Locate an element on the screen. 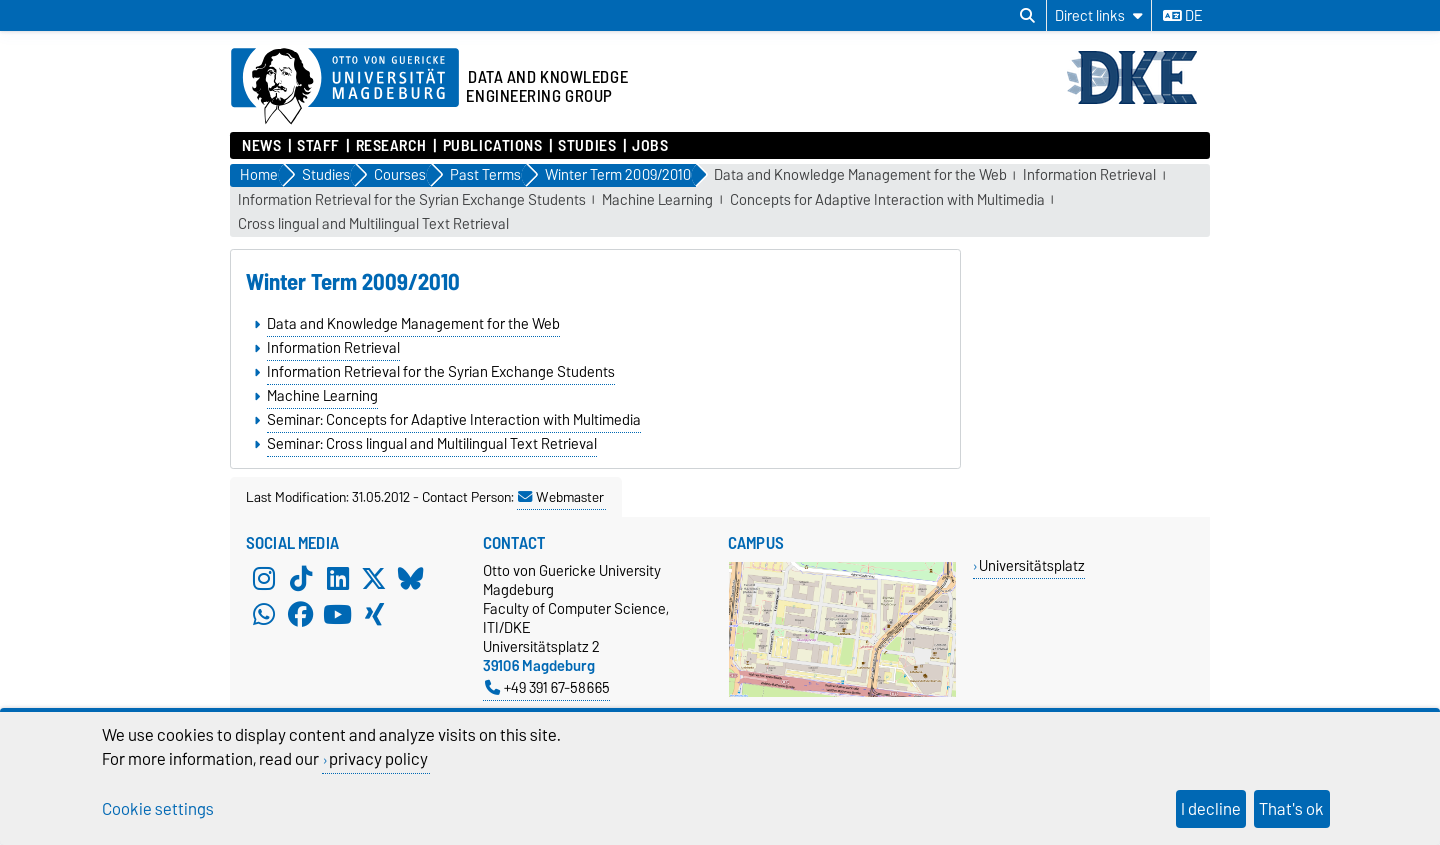 This screenshot has width=1440, height=845. privacy policy is located at coordinates (378, 759).